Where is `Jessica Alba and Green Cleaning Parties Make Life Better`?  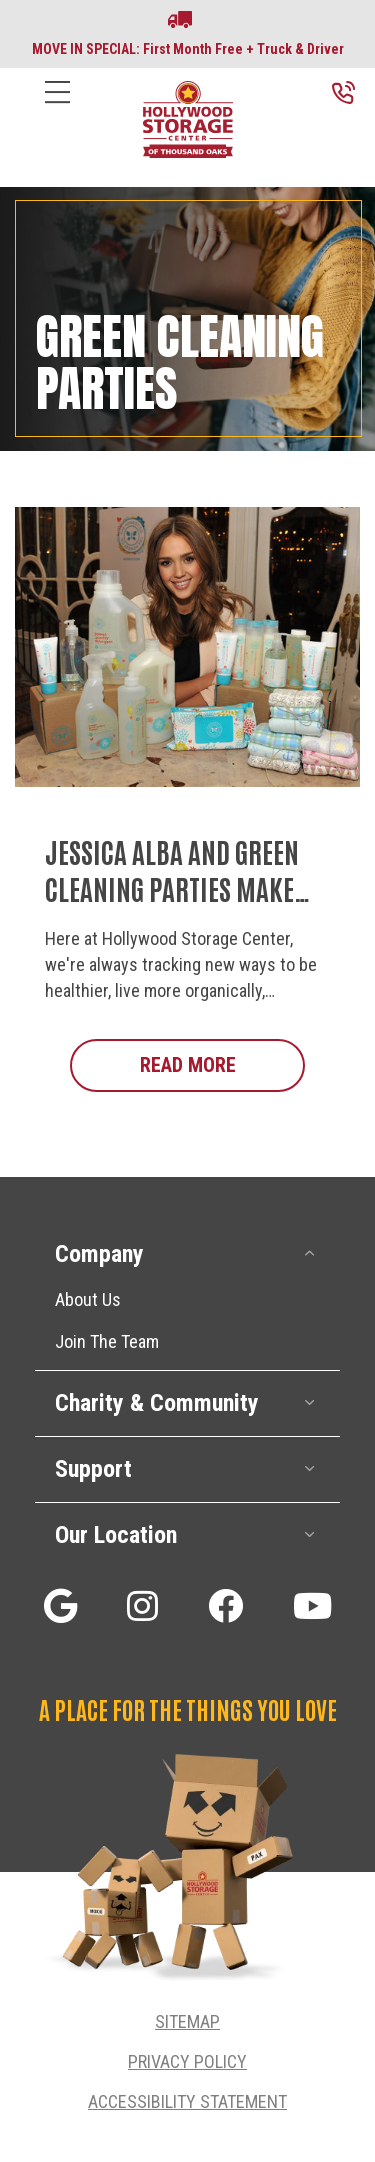 Jessica Alba and Green Cleaning Parties Make Life Better is located at coordinates (172, 887).